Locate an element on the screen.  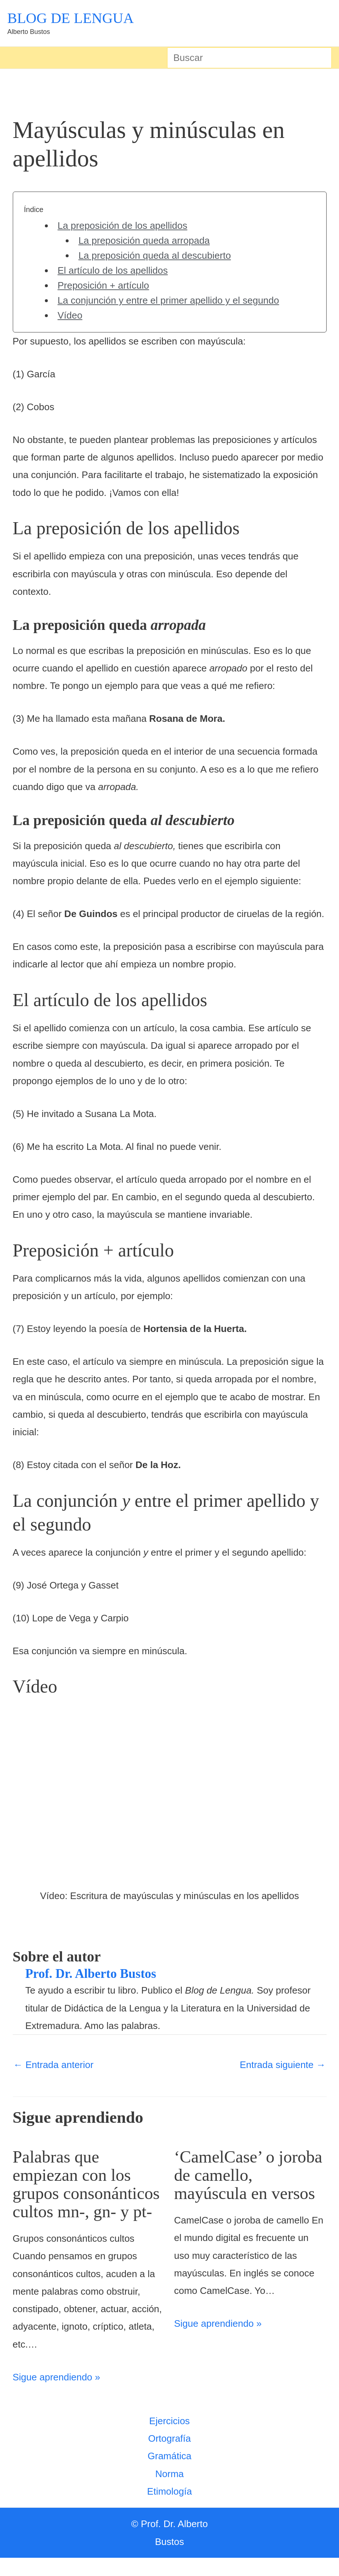
Entrada siguiente is located at coordinates (283, 2064).